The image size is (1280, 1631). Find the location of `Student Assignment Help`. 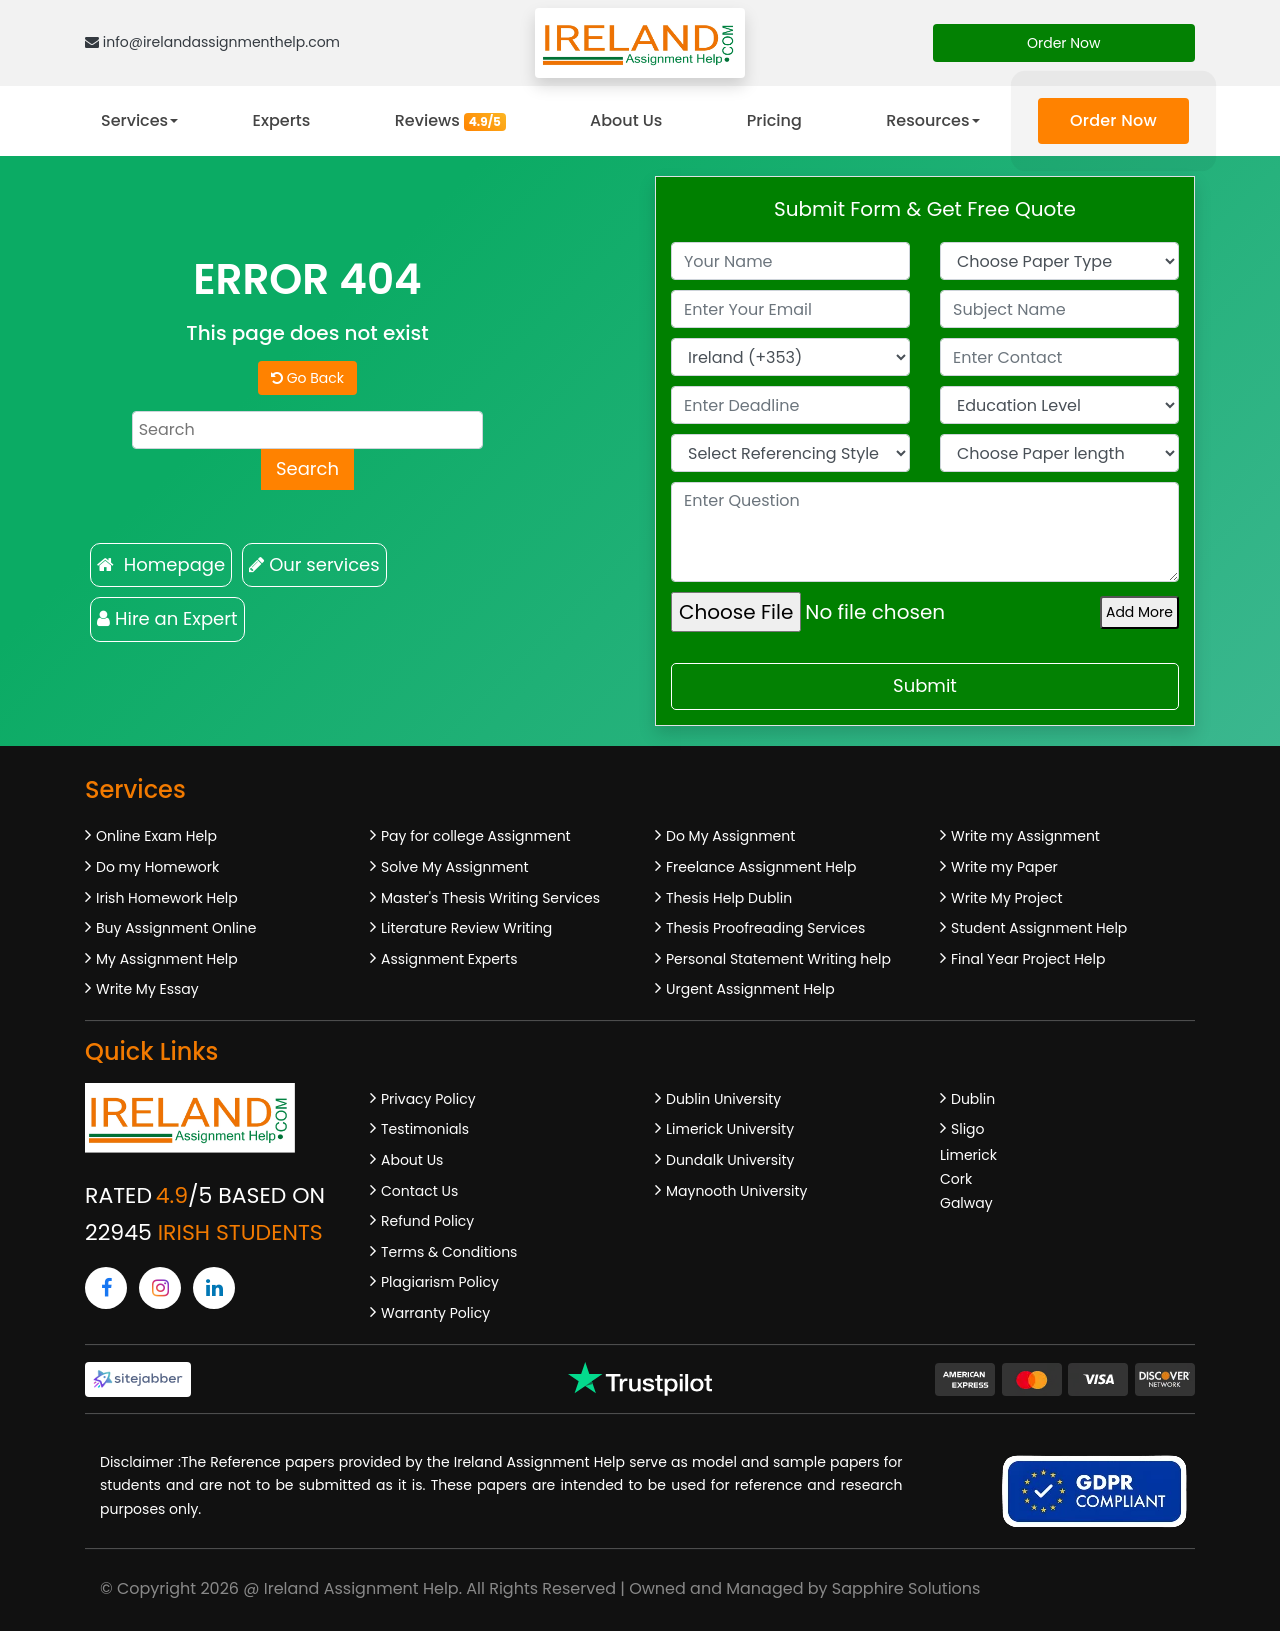

Student Assignment Help is located at coordinates (1039, 928).